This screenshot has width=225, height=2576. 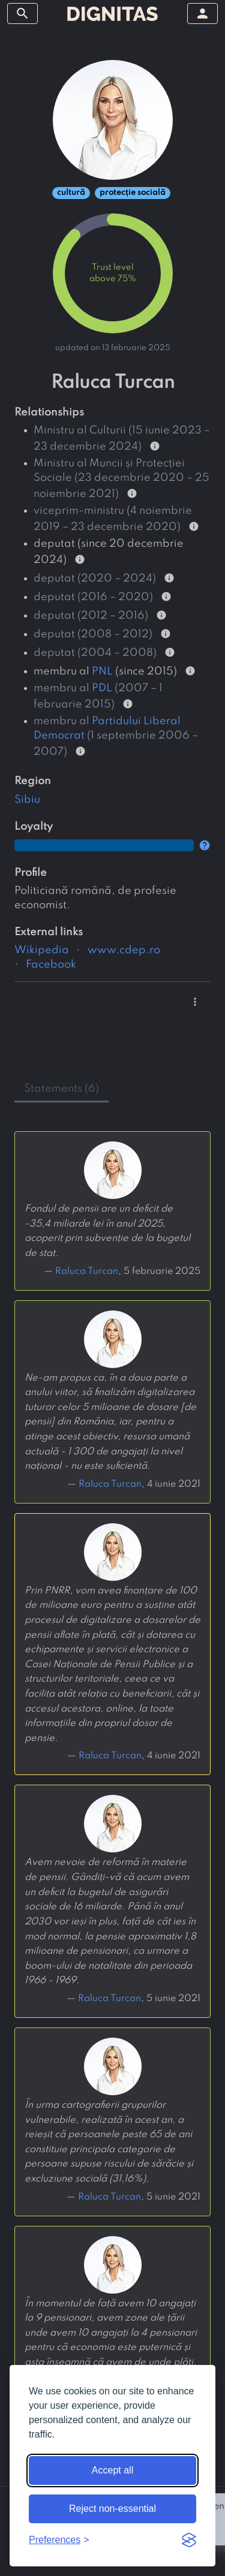 What do you see at coordinates (71, 193) in the screenshot?
I see `cultură` at bounding box center [71, 193].